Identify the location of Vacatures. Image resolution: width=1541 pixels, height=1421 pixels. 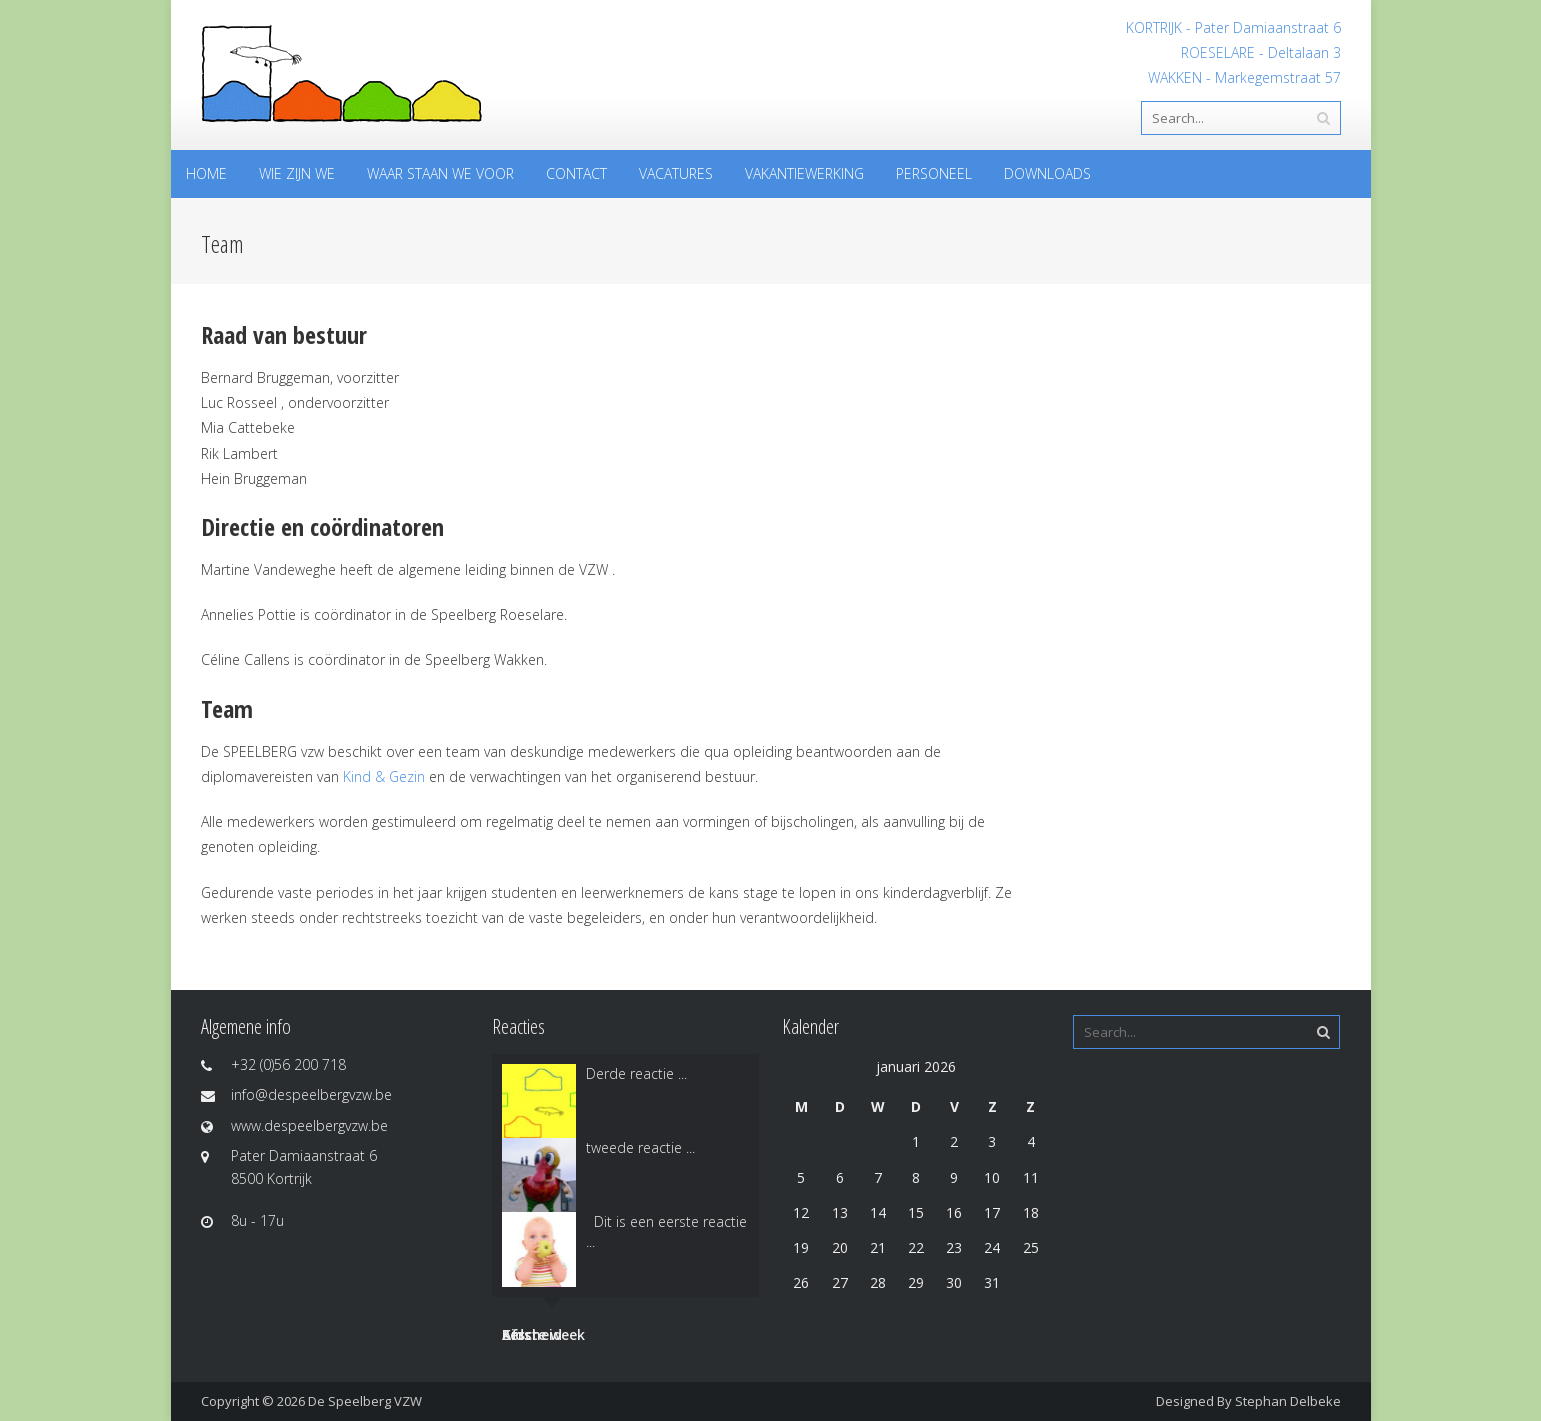
(676, 173).